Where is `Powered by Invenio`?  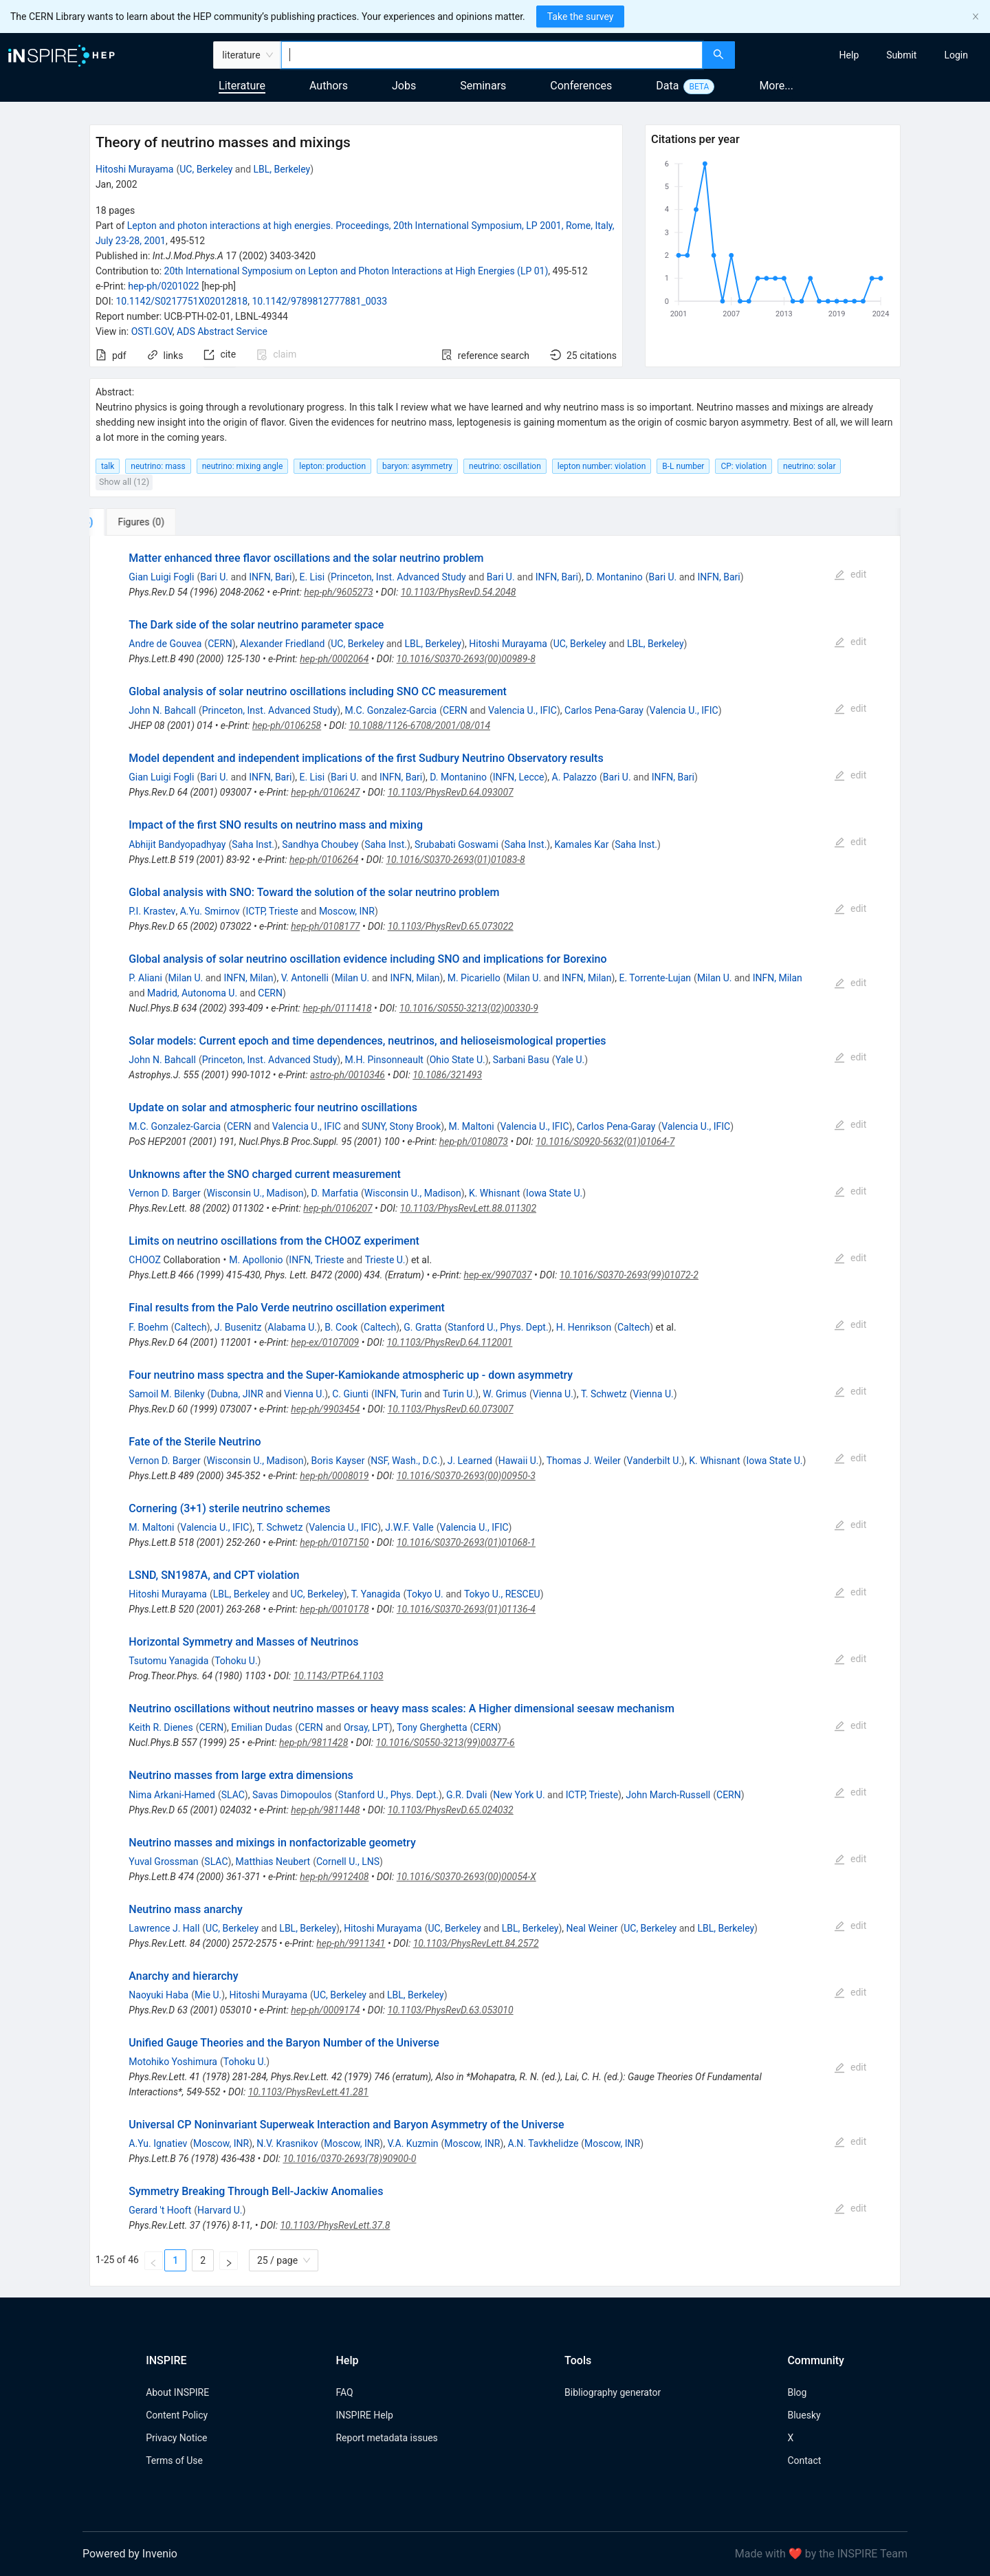
Powered by Invenio is located at coordinates (129, 2553).